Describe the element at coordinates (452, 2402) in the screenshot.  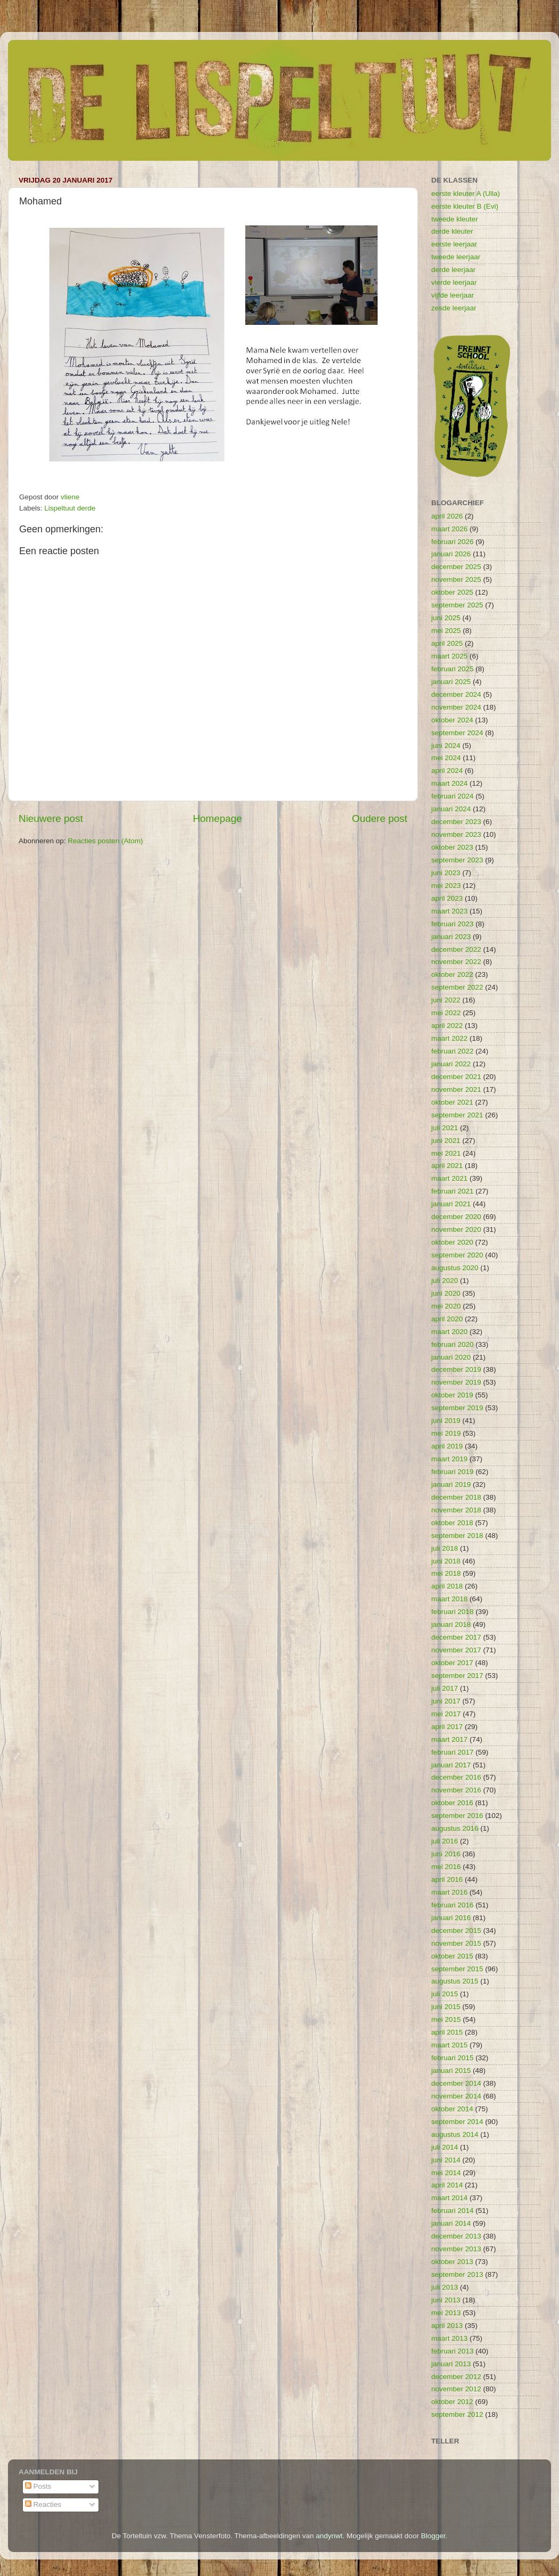
I see `oktober 2012` at that location.